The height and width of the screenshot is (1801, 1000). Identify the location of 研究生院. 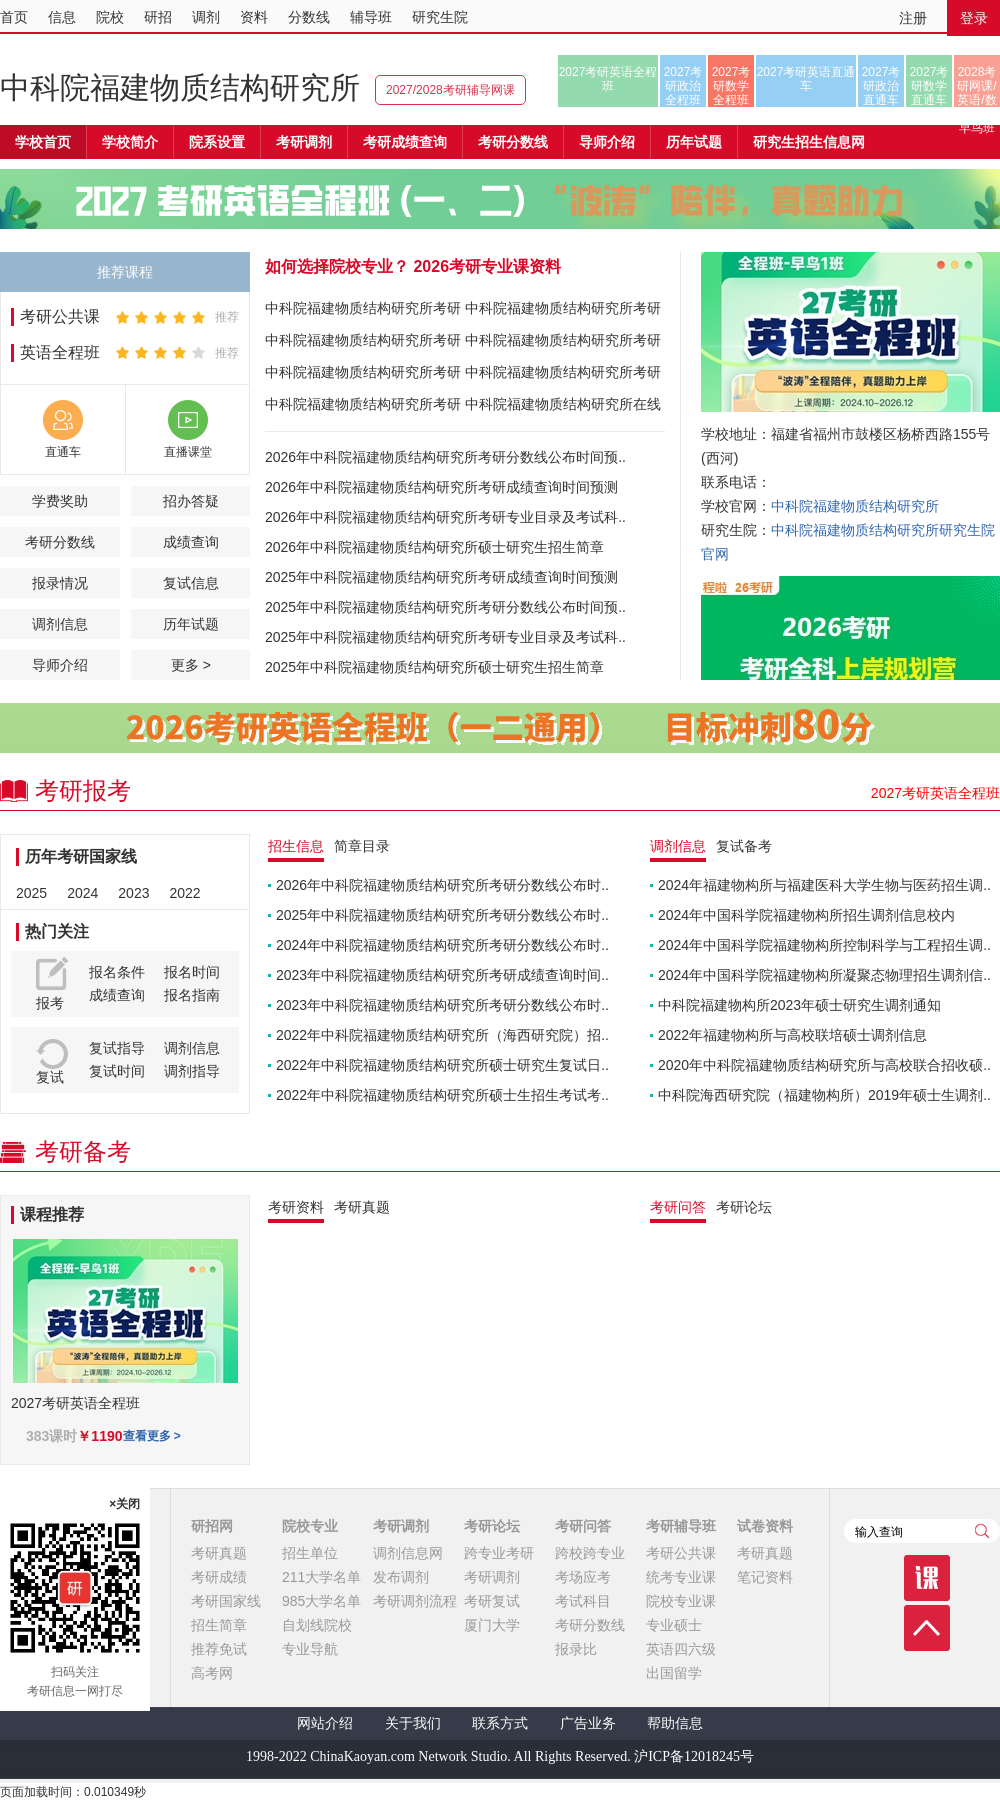
(440, 17).